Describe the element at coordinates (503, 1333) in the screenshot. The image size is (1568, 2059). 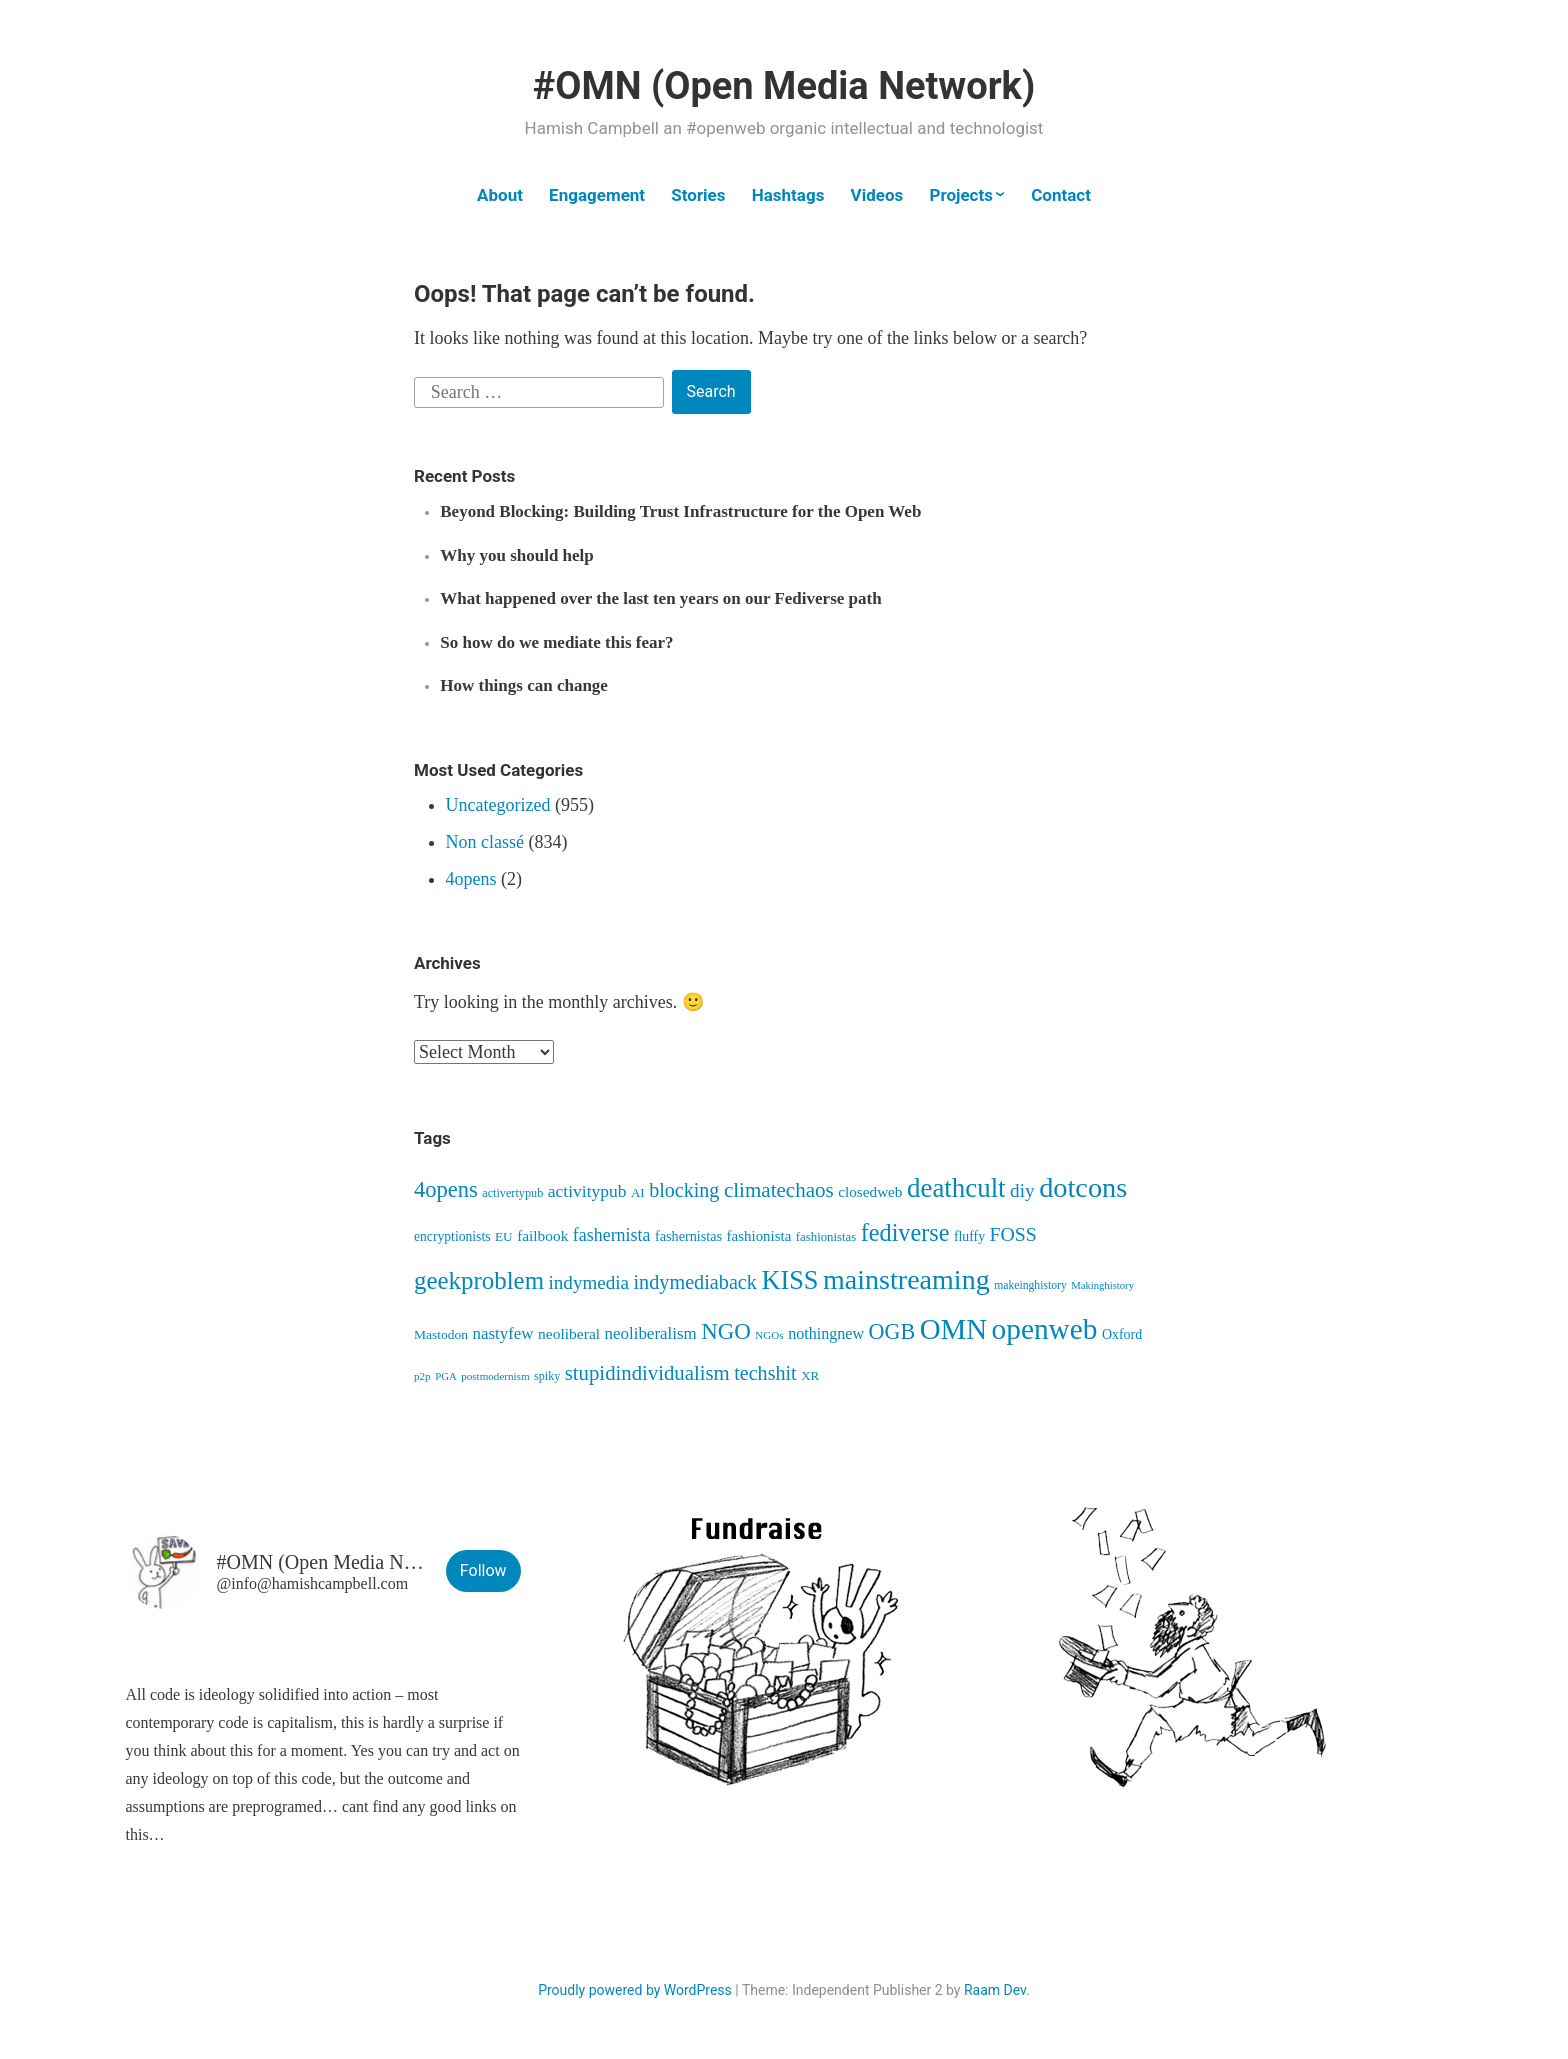
I see `nastyfew [nastyfew (88 items)]` at that location.